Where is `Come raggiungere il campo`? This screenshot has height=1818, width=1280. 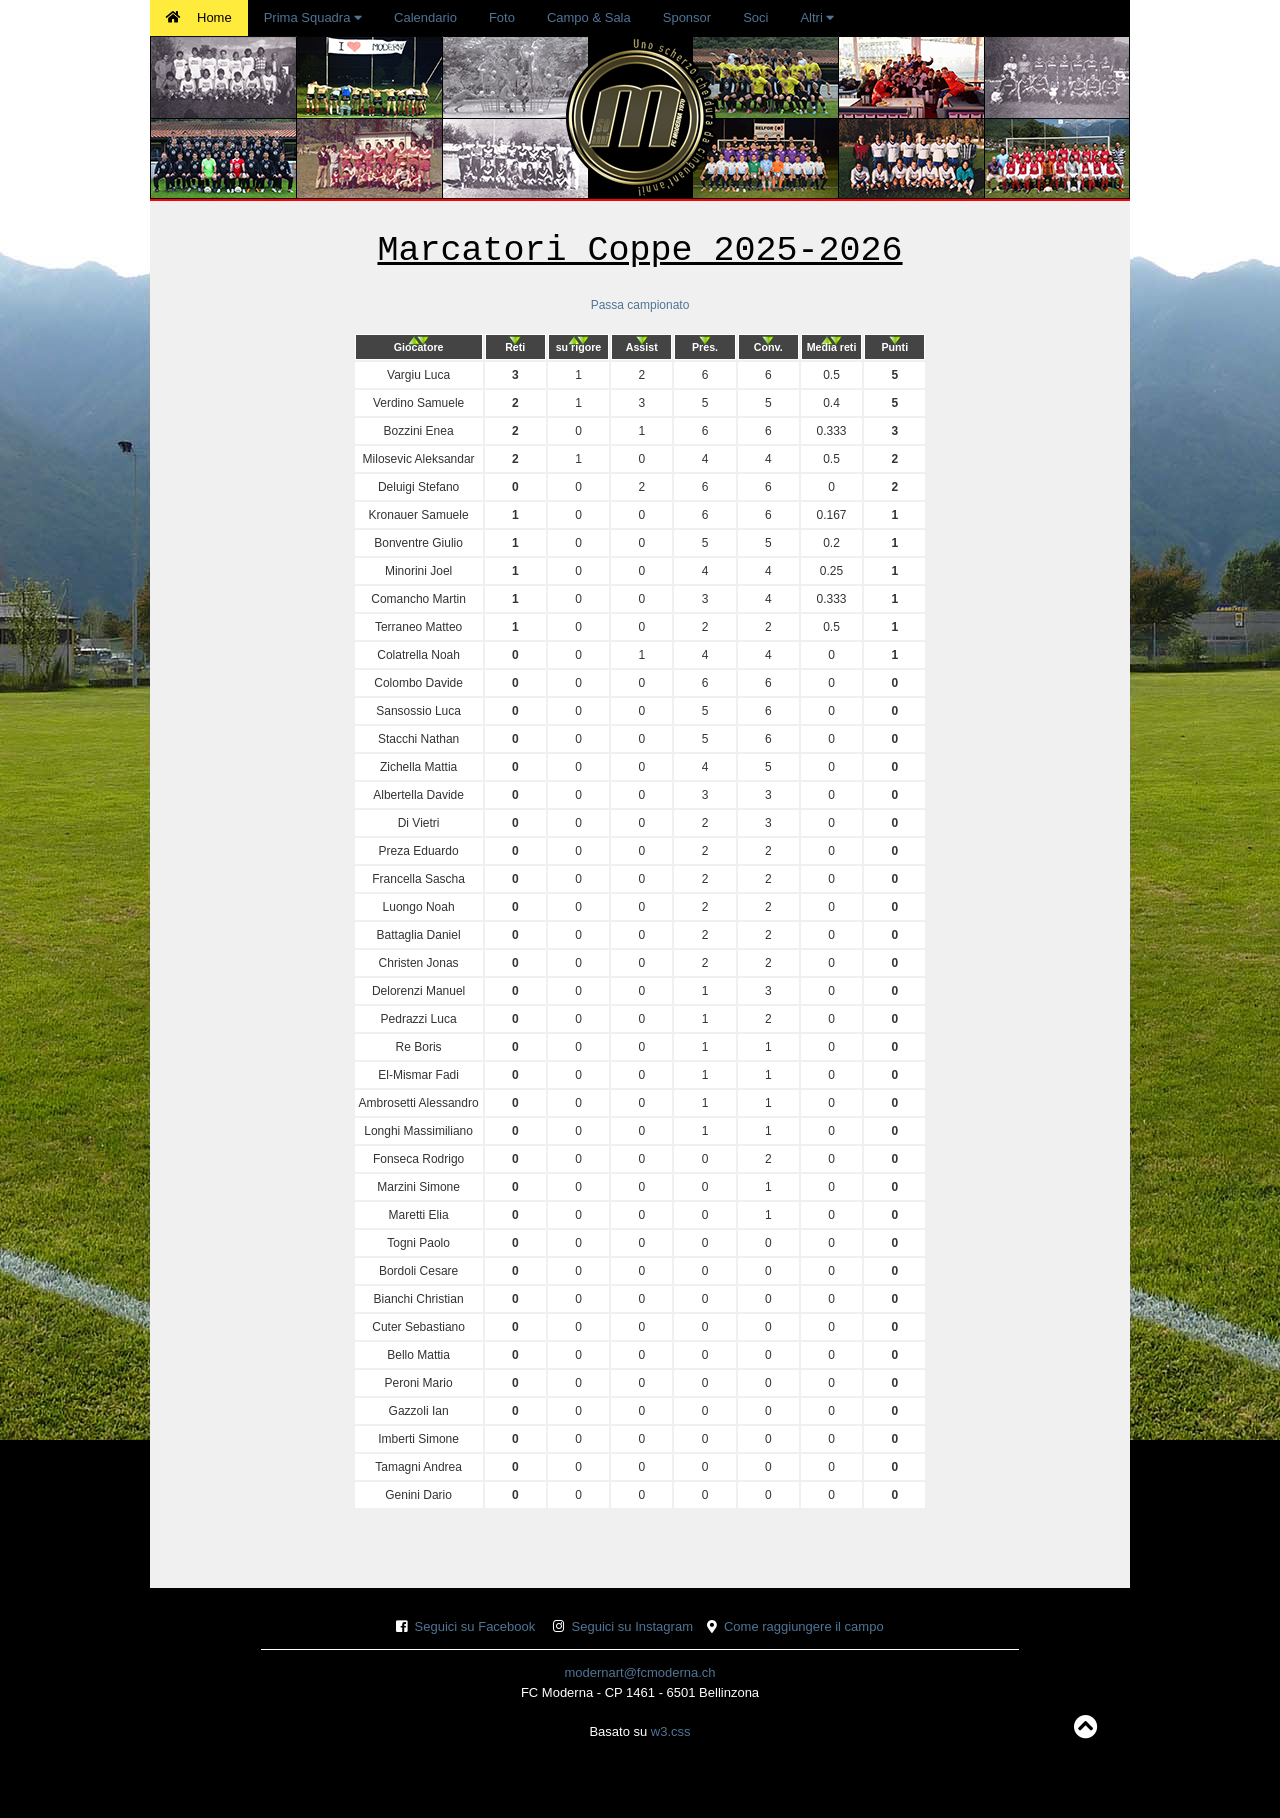 Come raggiungere il campo is located at coordinates (804, 1626).